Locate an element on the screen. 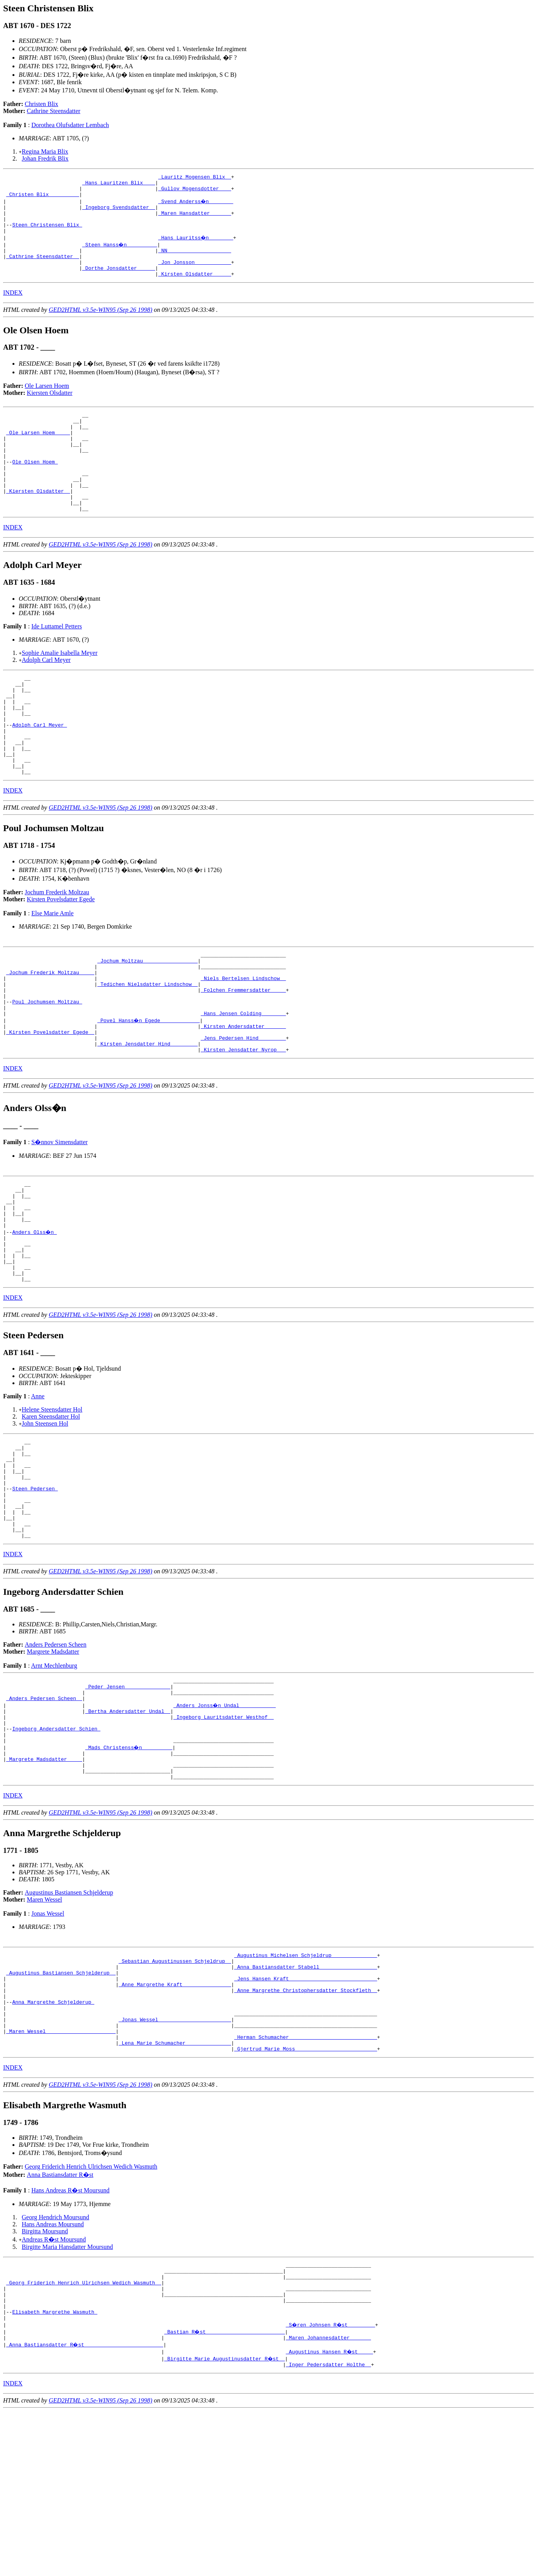 The height and width of the screenshot is (2576, 537). Jochum Frederik Moltzau is located at coordinates (57, 948).